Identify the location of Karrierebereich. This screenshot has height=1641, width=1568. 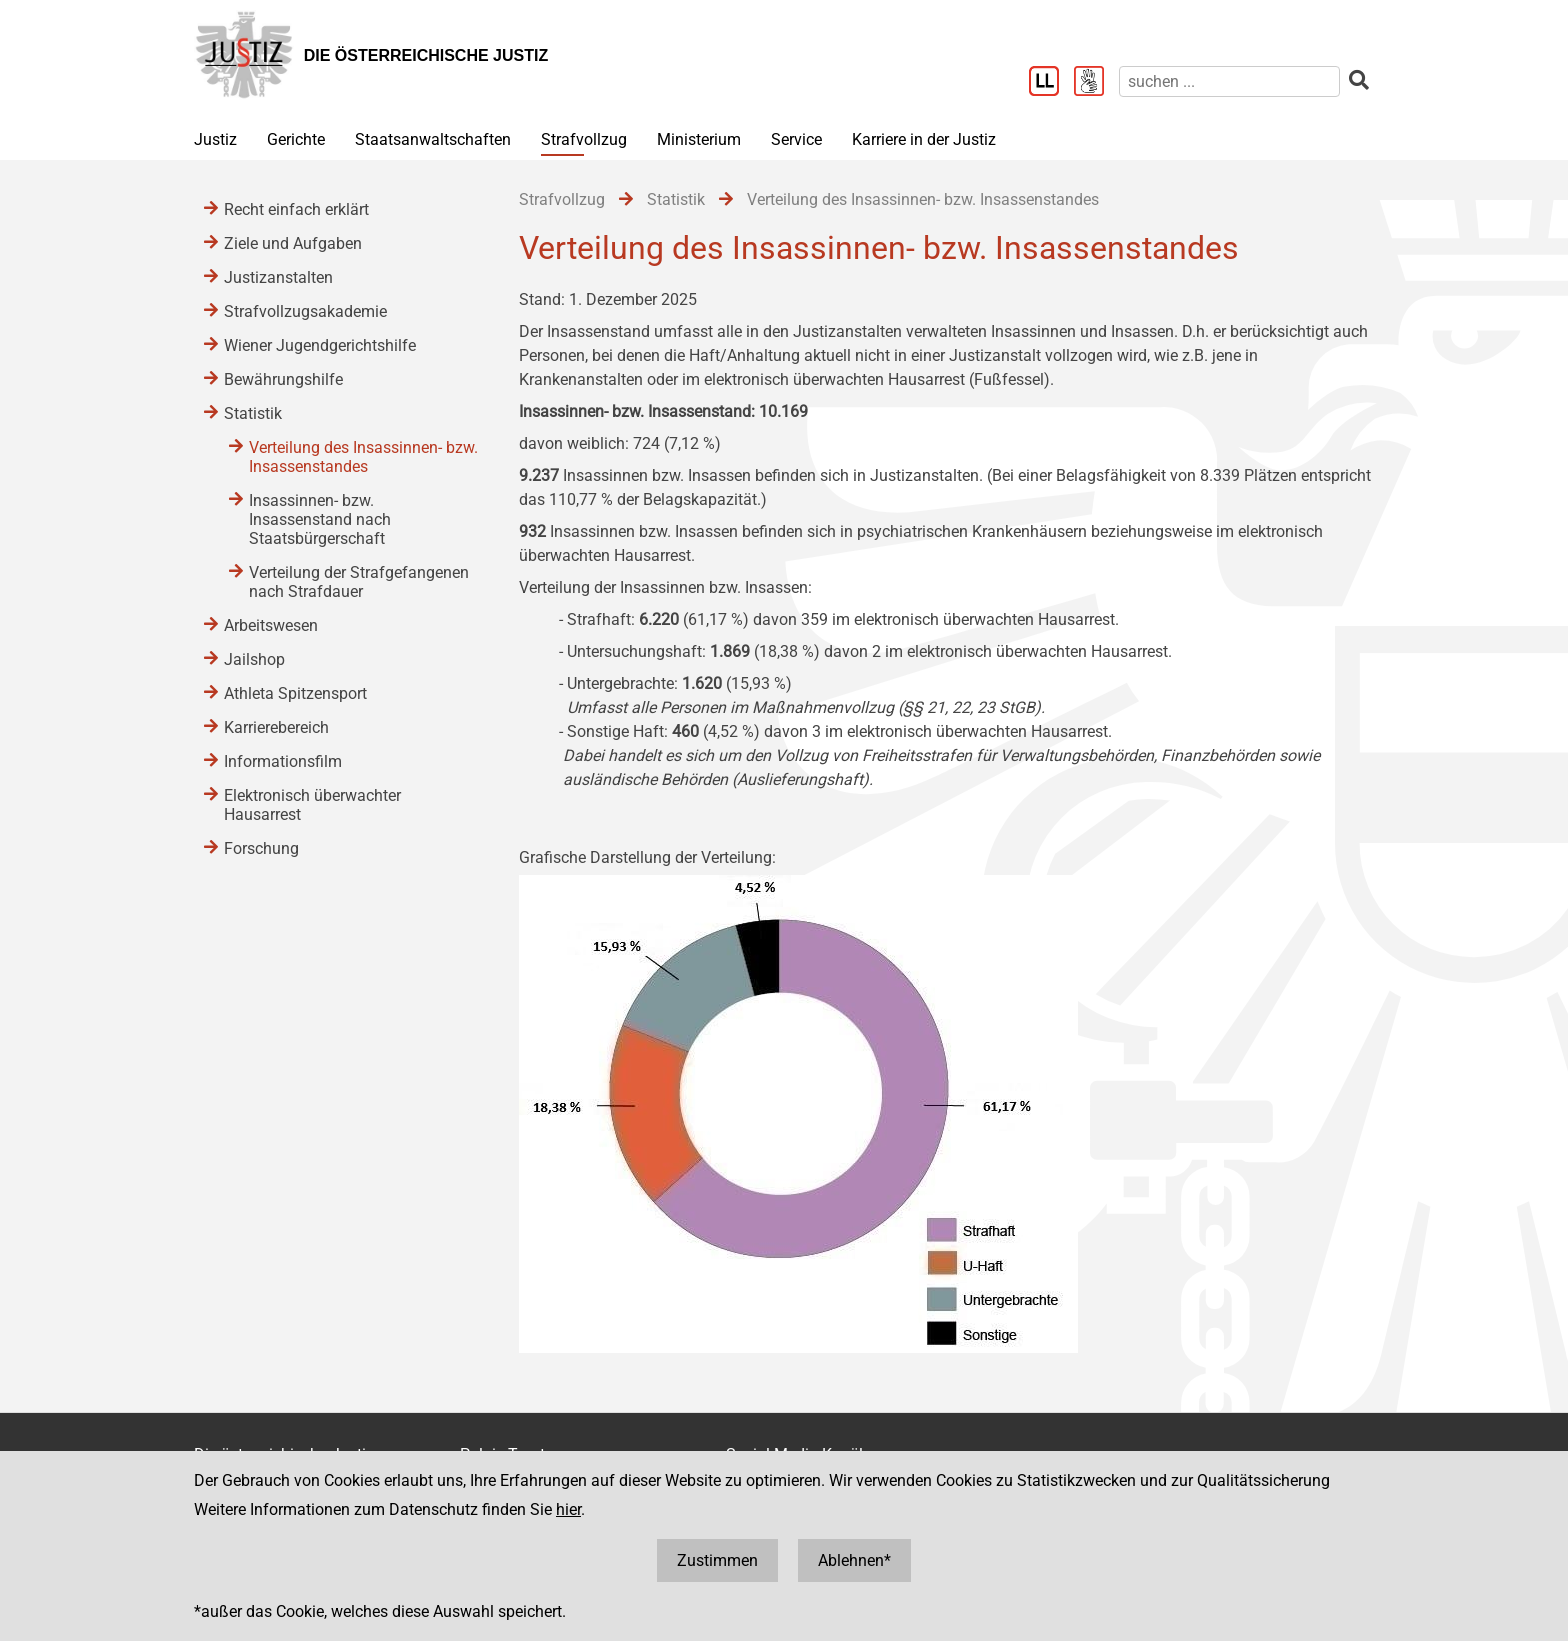
(276, 727).